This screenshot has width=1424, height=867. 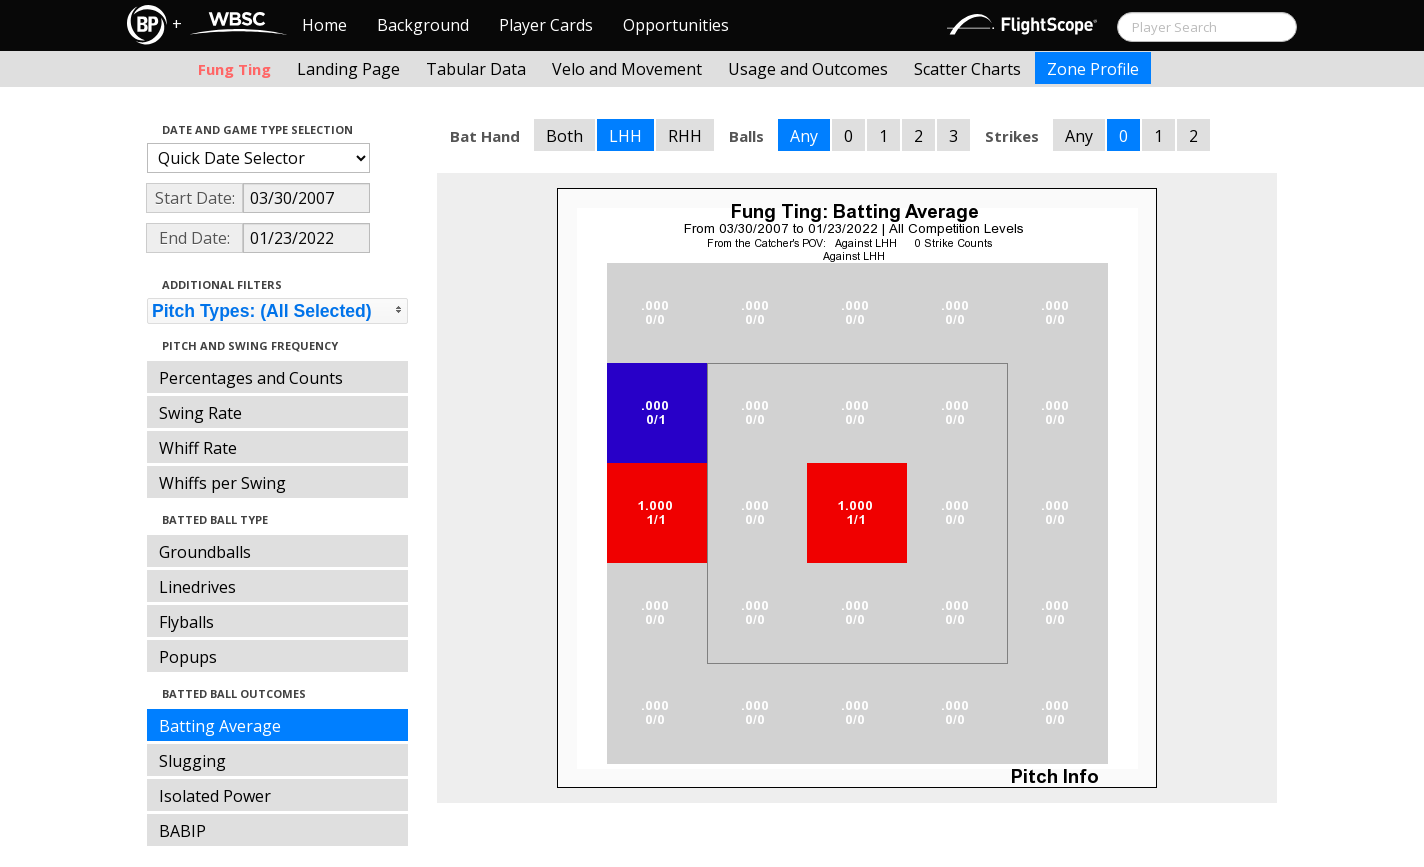 What do you see at coordinates (967, 69) in the screenshot?
I see `Scatter Charts` at bounding box center [967, 69].